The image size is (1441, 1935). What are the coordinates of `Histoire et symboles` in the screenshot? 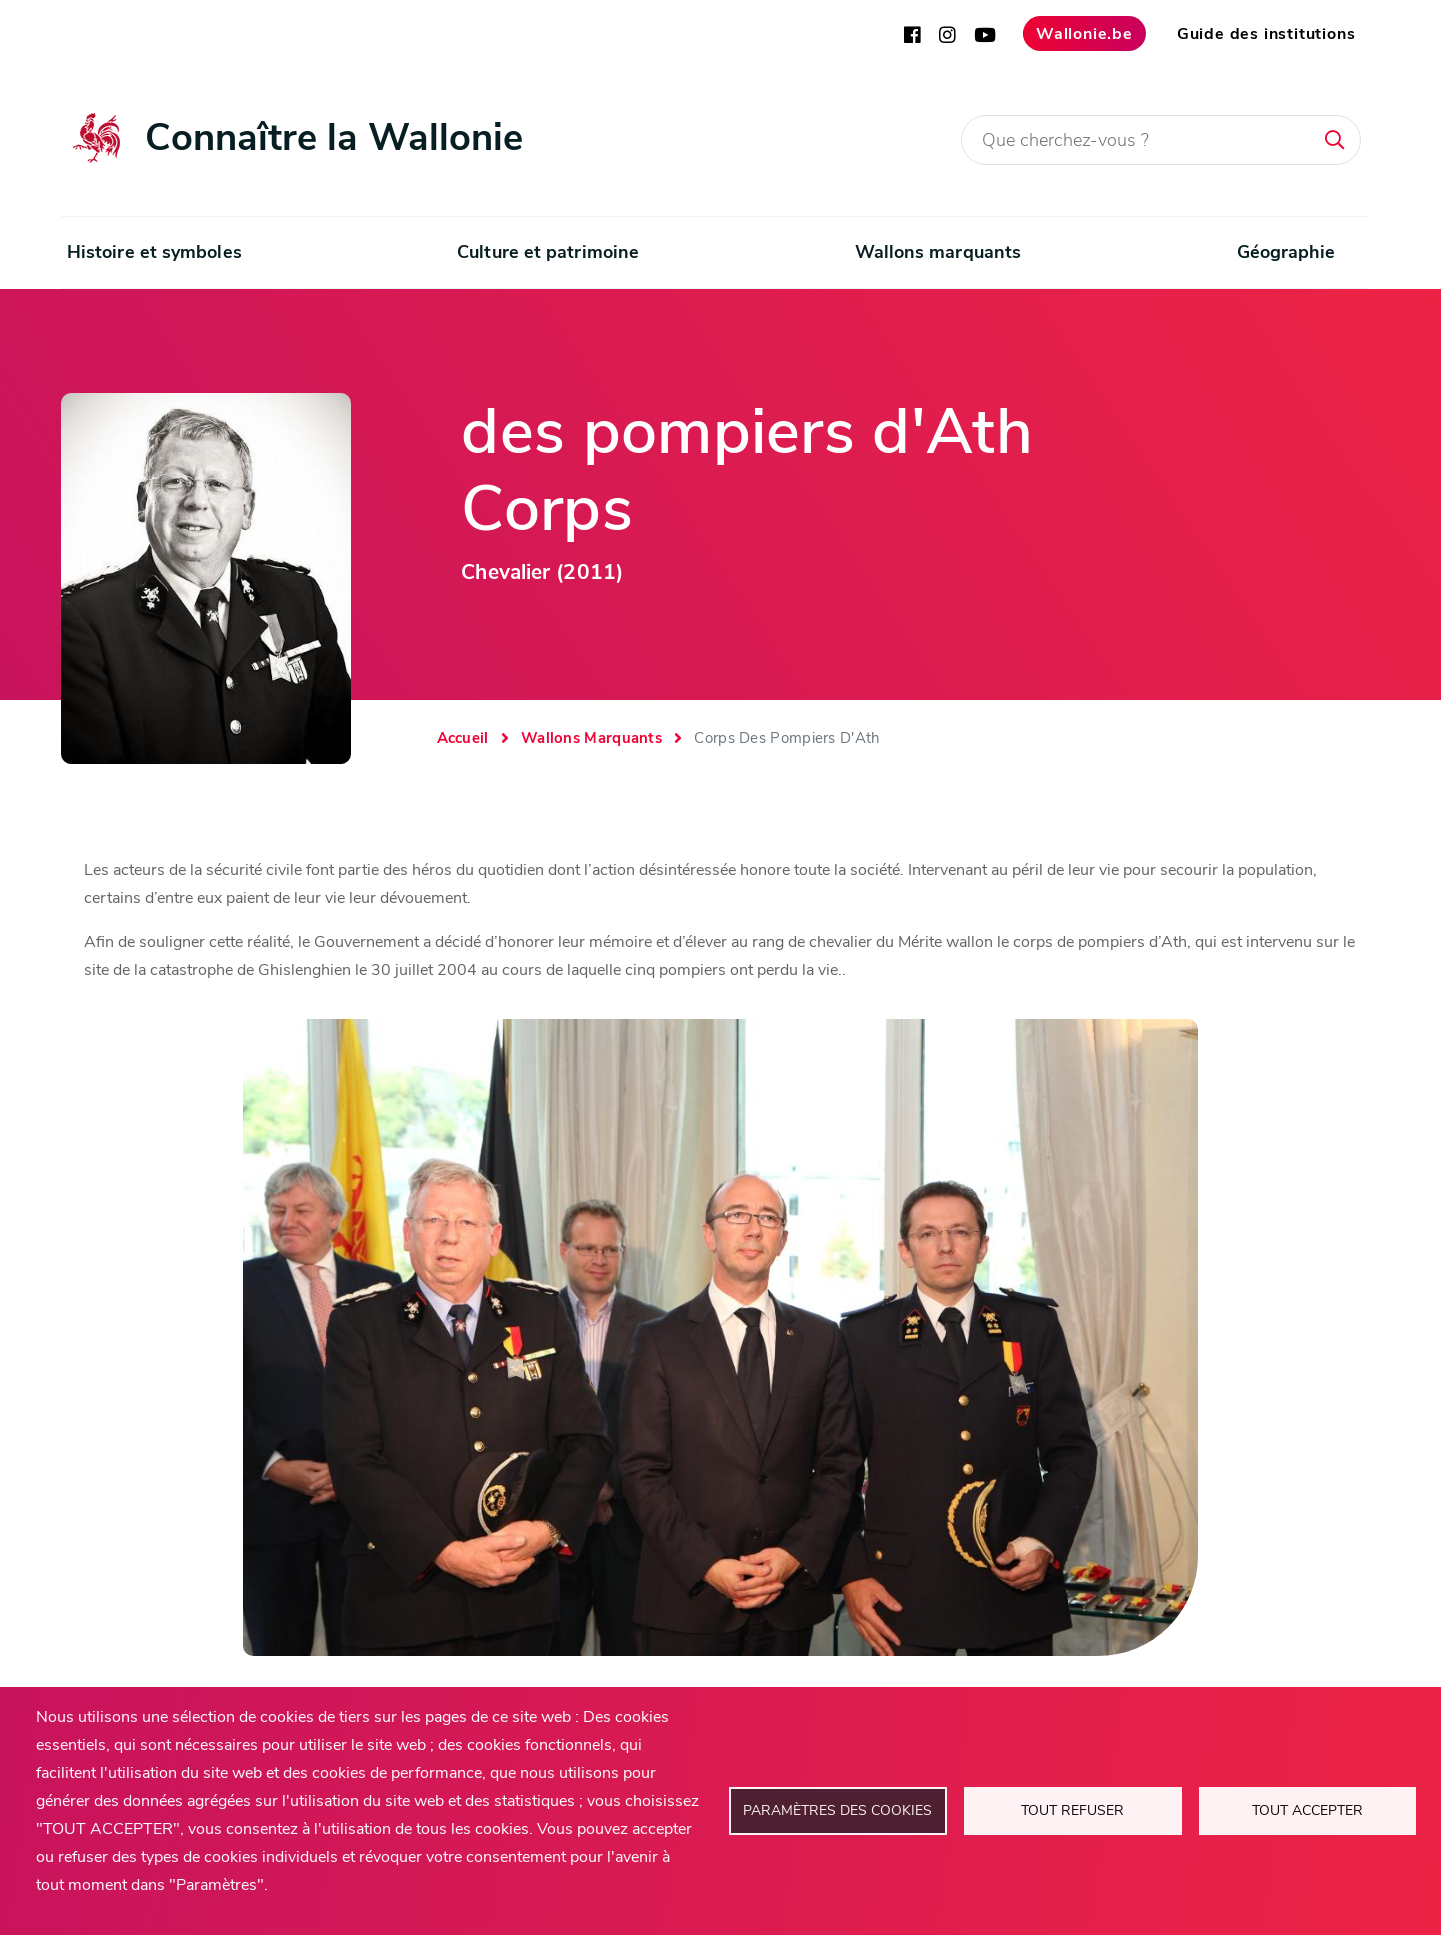 It's located at (154, 252).